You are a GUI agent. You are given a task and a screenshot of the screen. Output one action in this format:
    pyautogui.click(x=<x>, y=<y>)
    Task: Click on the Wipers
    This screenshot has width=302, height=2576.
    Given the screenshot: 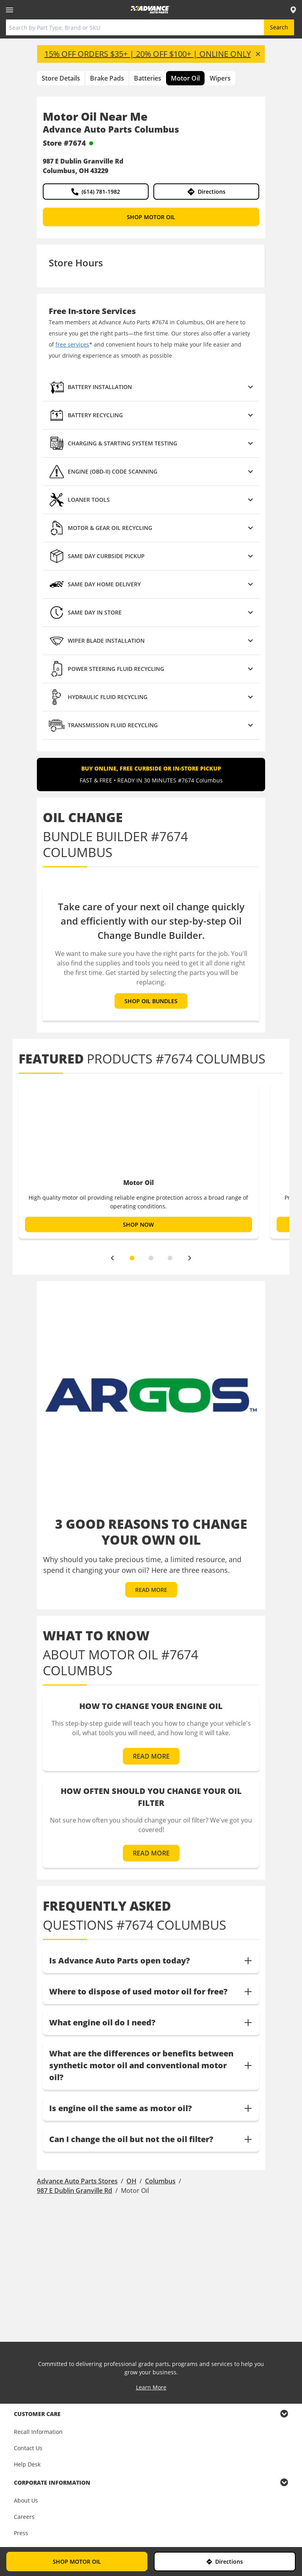 What is the action you would take?
    pyautogui.click(x=220, y=78)
    